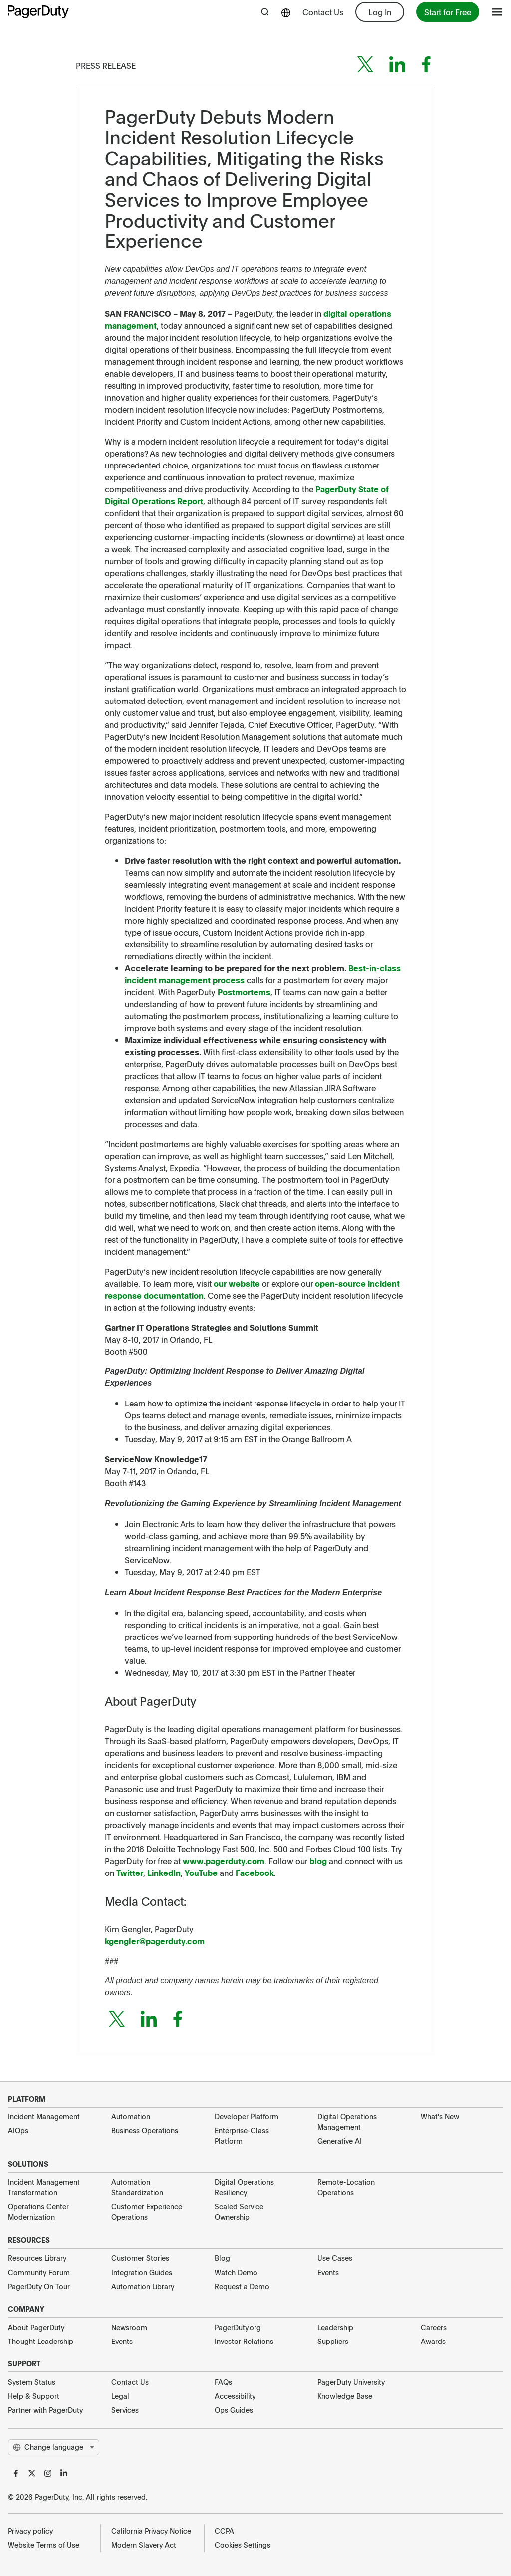 The height and width of the screenshot is (2576, 511). What do you see at coordinates (44, 2116) in the screenshot?
I see `Incident Management` at bounding box center [44, 2116].